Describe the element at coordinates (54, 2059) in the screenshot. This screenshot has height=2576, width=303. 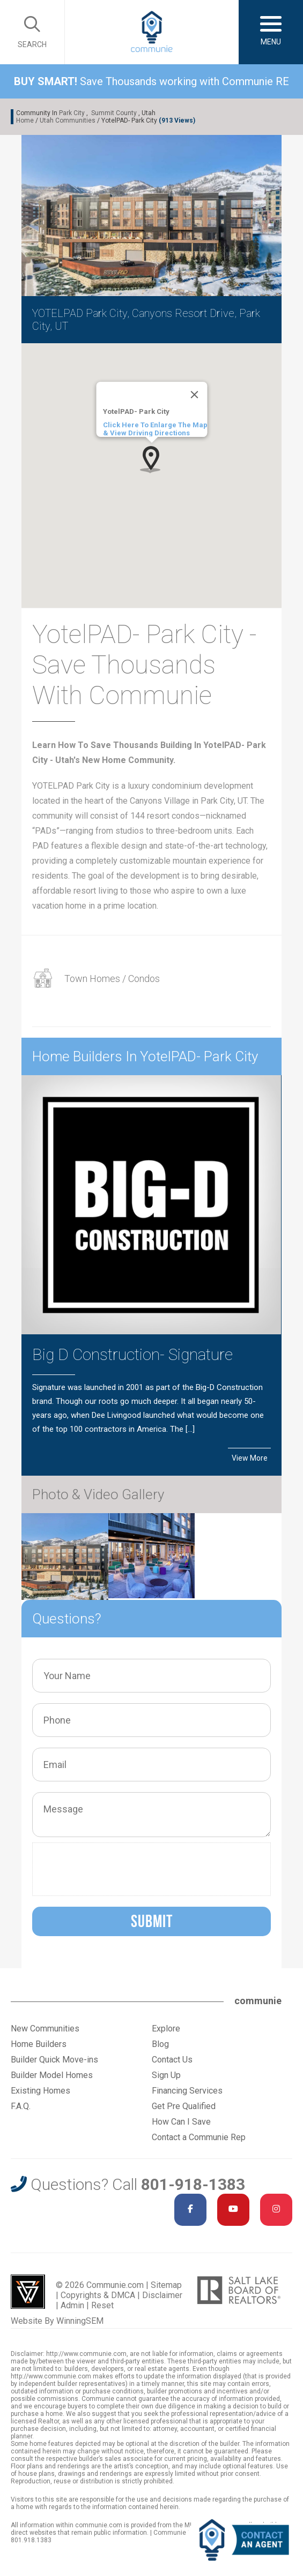
I see `Builder Quick Move-ins` at that location.